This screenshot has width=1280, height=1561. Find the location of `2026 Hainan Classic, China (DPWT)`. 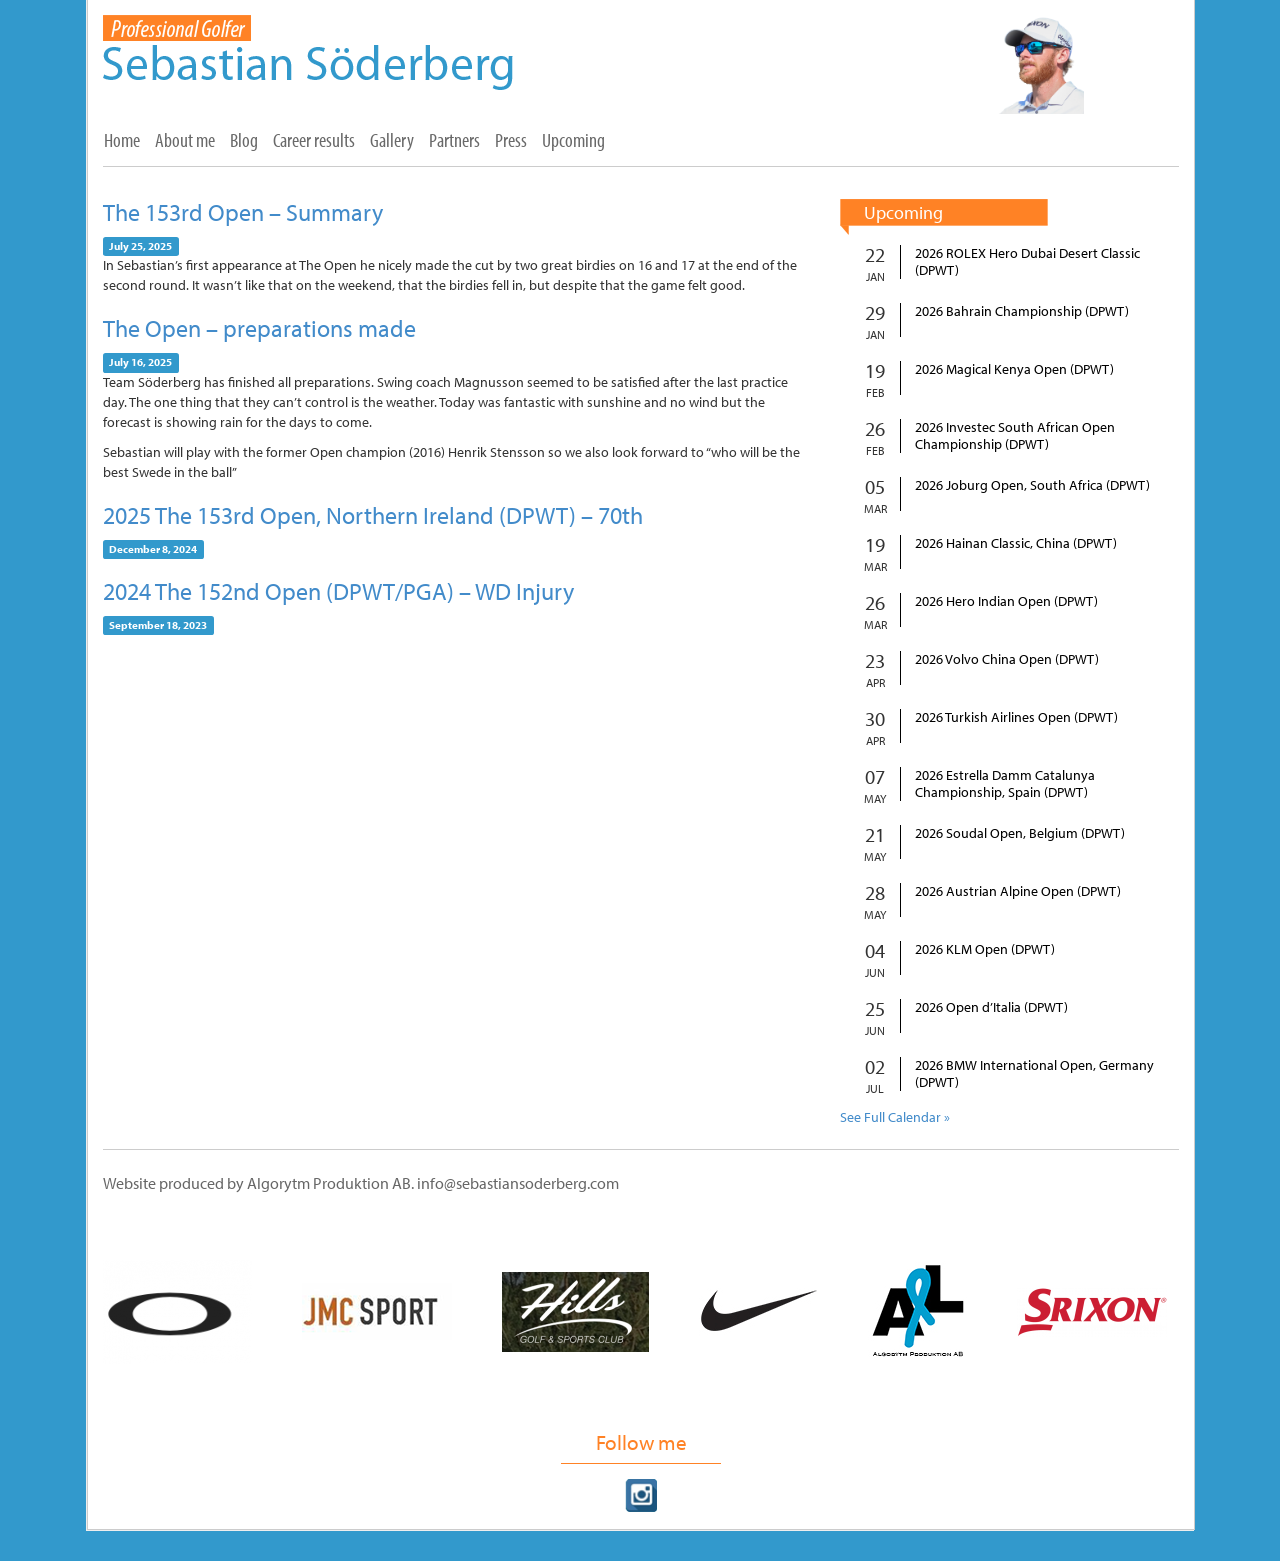

2026 Hainan Classic, China (DPWT) is located at coordinates (1016, 543).